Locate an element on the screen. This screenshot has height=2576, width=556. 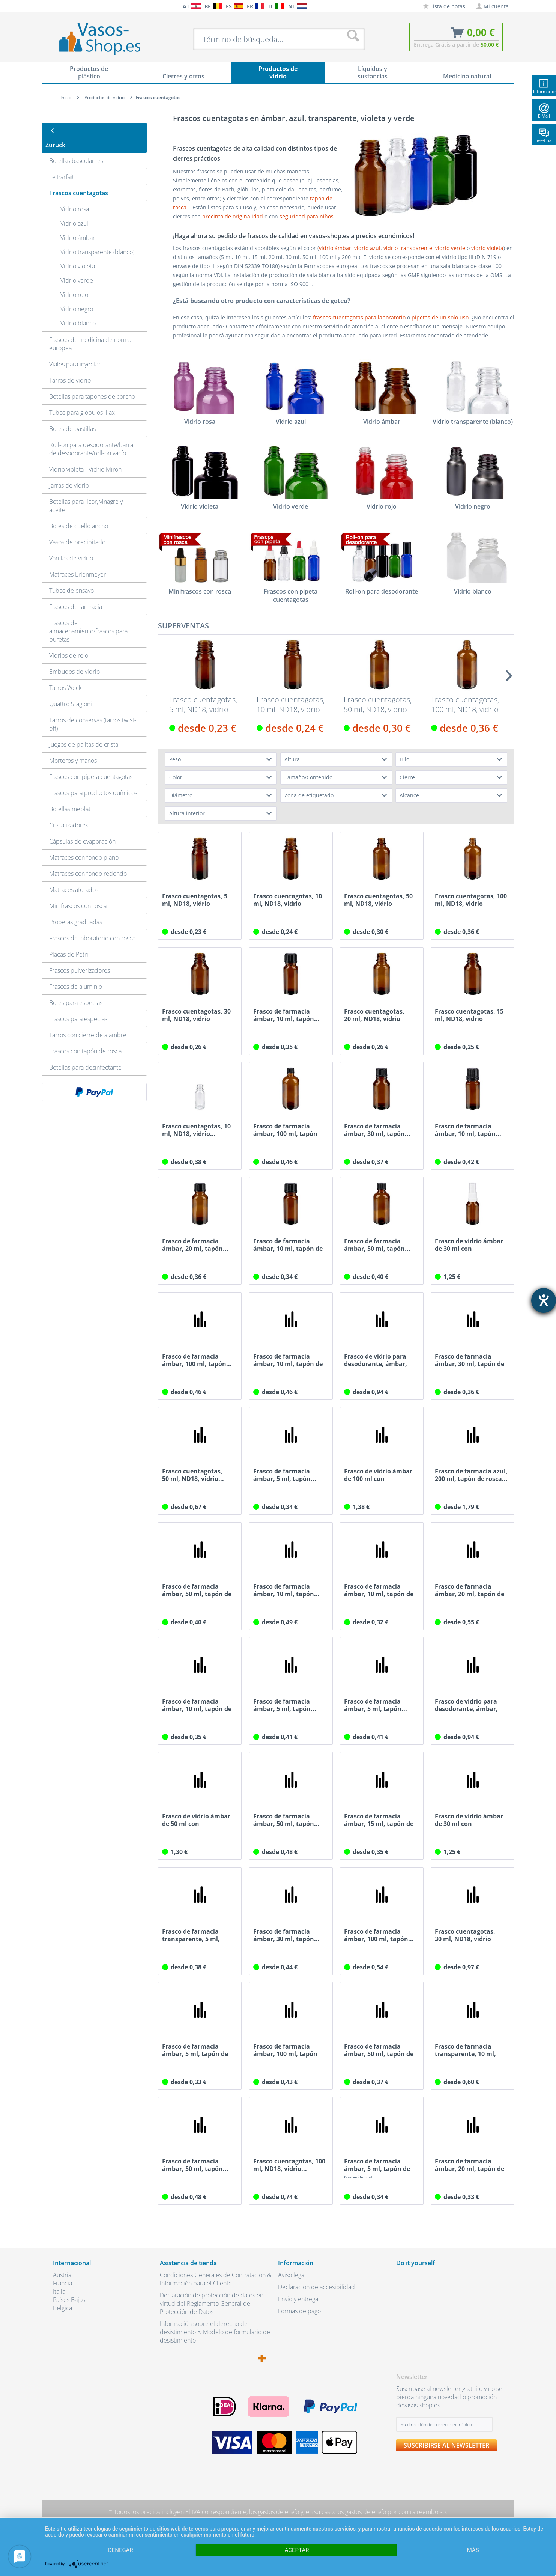
Frasco cuentagotas, 50 ml, ND18, vidrio... is located at coordinates (193, 1475).